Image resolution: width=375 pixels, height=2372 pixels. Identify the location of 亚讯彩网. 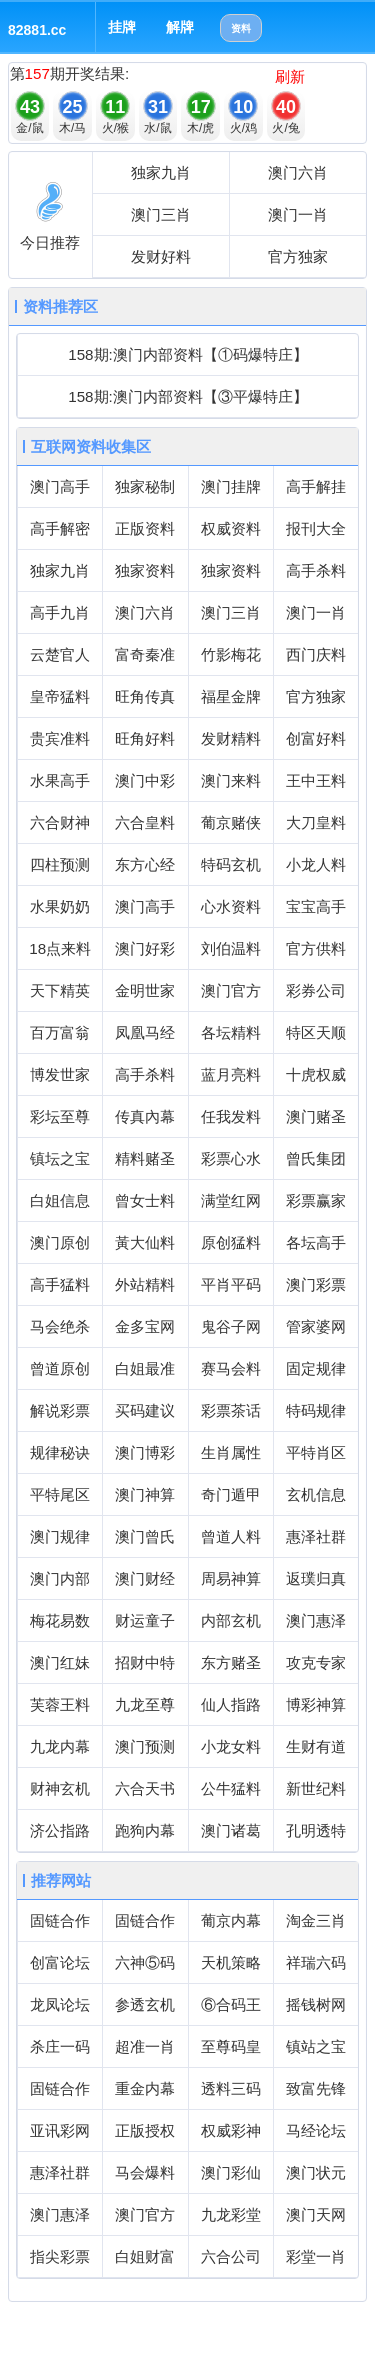
(60, 2130).